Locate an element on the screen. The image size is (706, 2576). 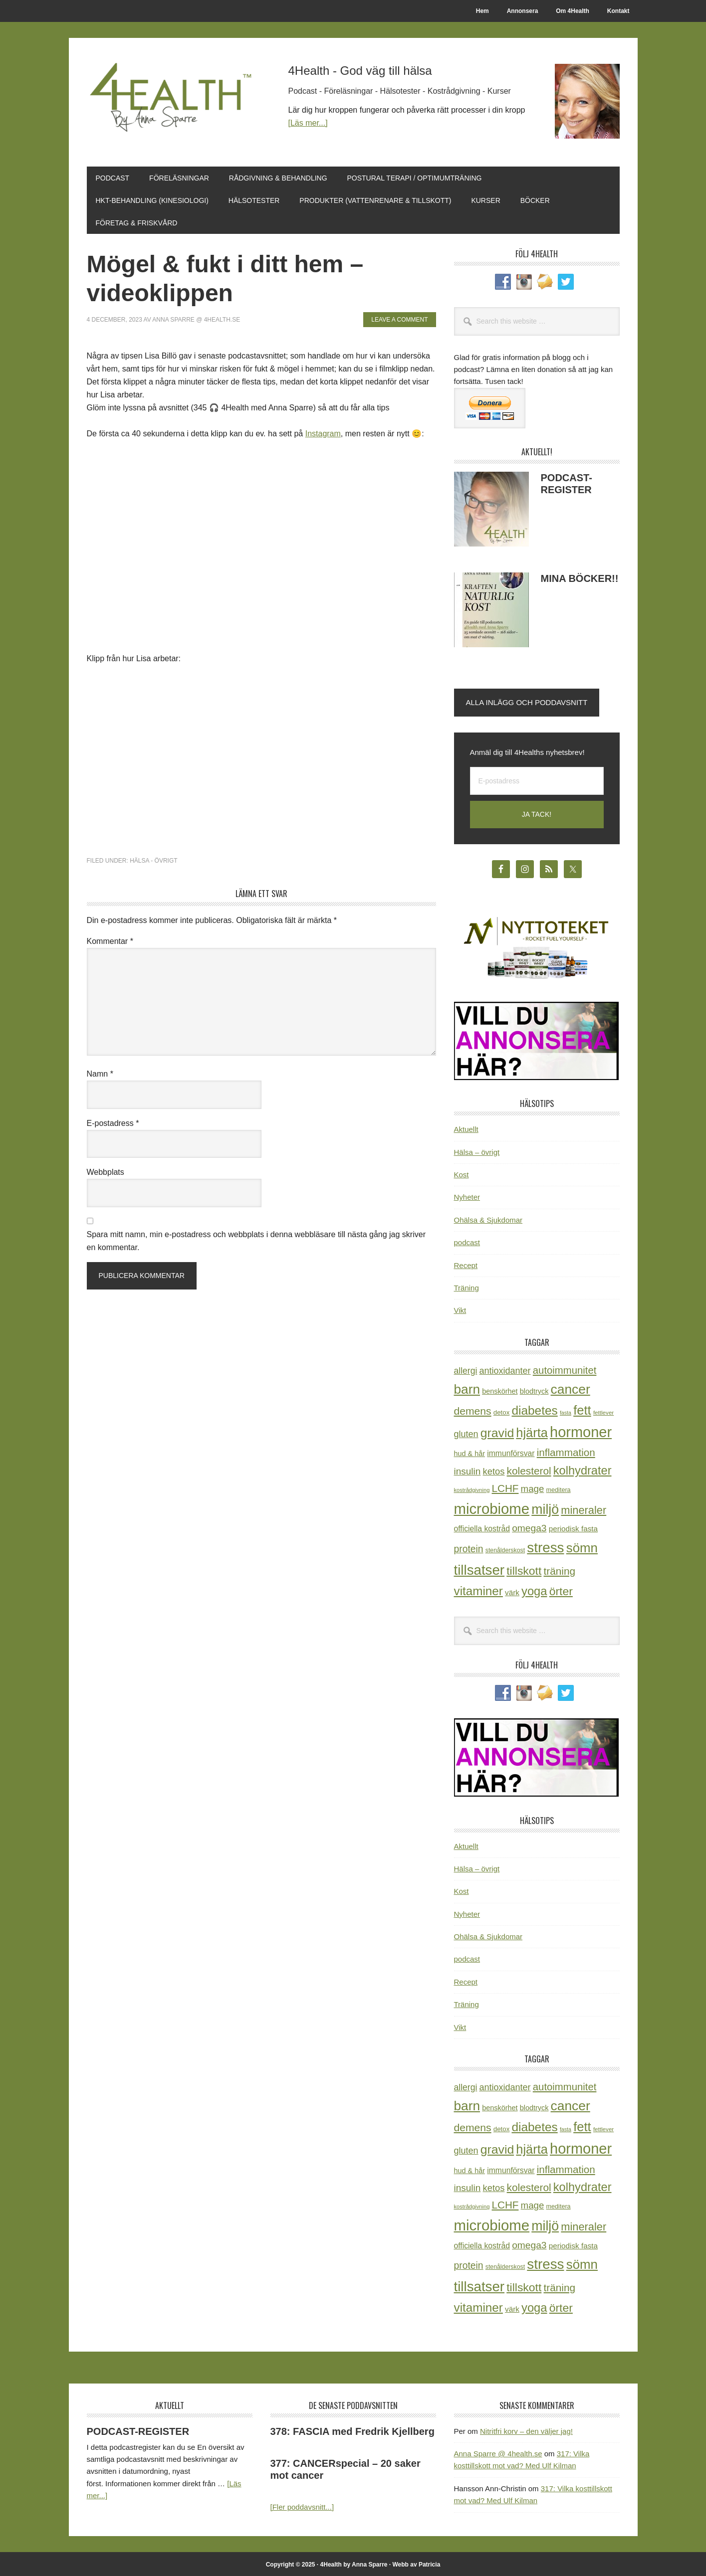
blodtryck [blodtryck (26 objekt)] is located at coordinates (534, 1390).